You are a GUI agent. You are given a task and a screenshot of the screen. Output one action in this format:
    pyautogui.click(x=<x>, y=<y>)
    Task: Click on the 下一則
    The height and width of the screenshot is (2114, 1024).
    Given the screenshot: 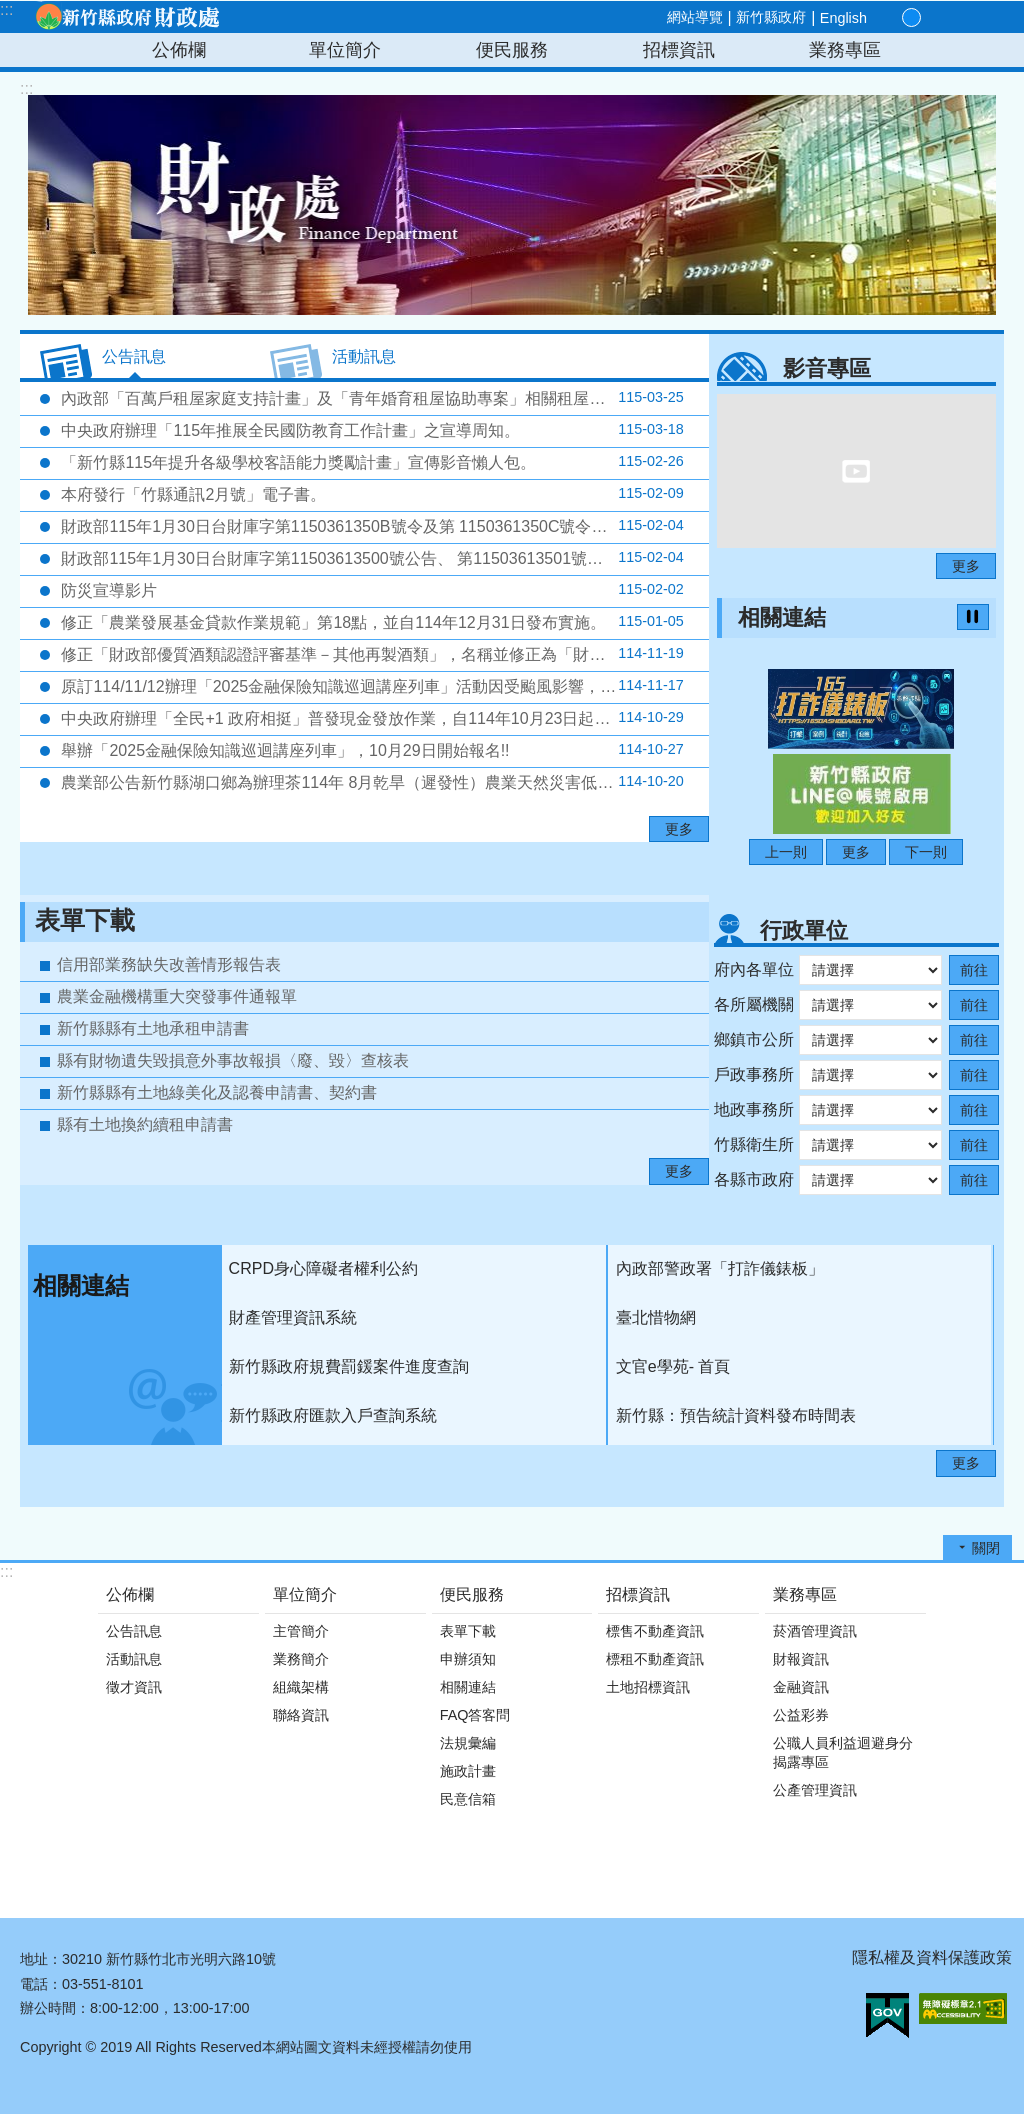 What is the action you would take?
    pyautogui.click(x=926, y=852)
    